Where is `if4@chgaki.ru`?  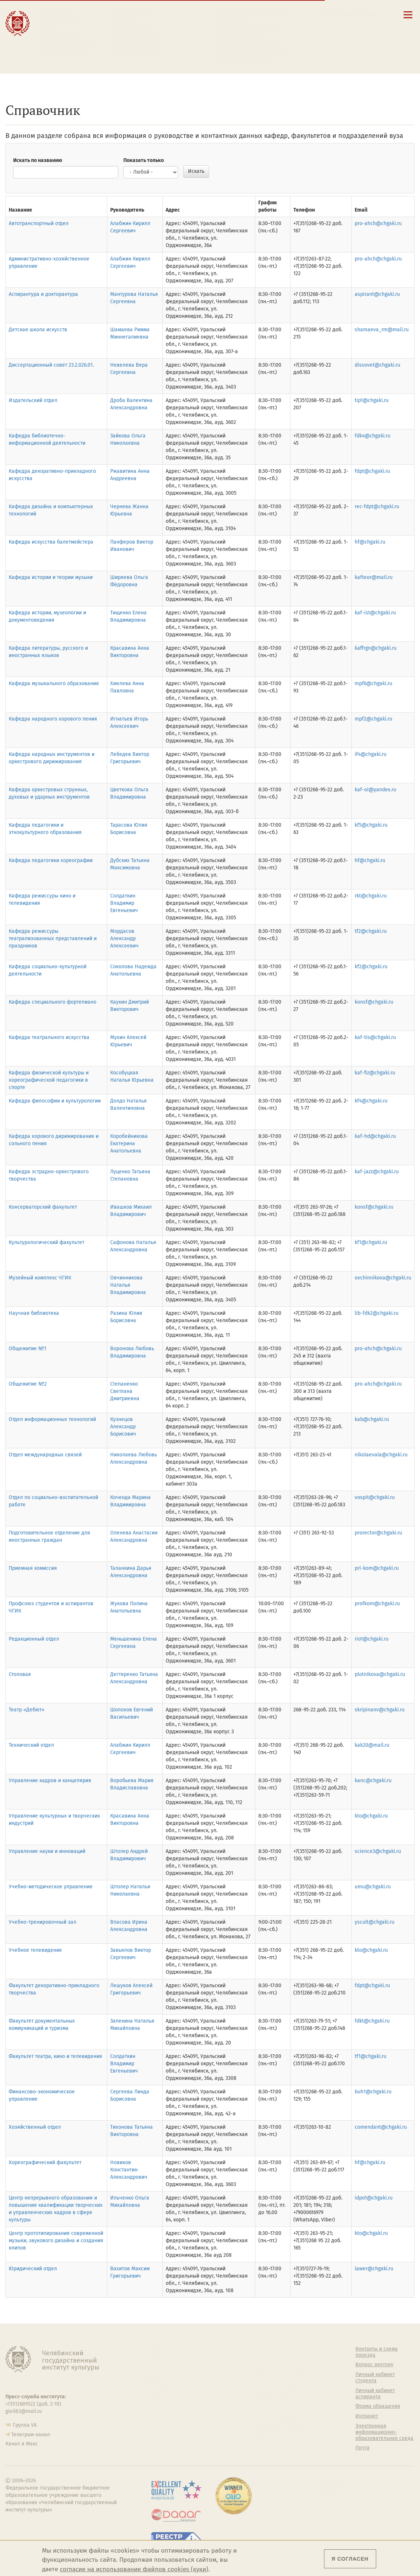 if4@chgaki.ru is located at coordinates (370, 754).